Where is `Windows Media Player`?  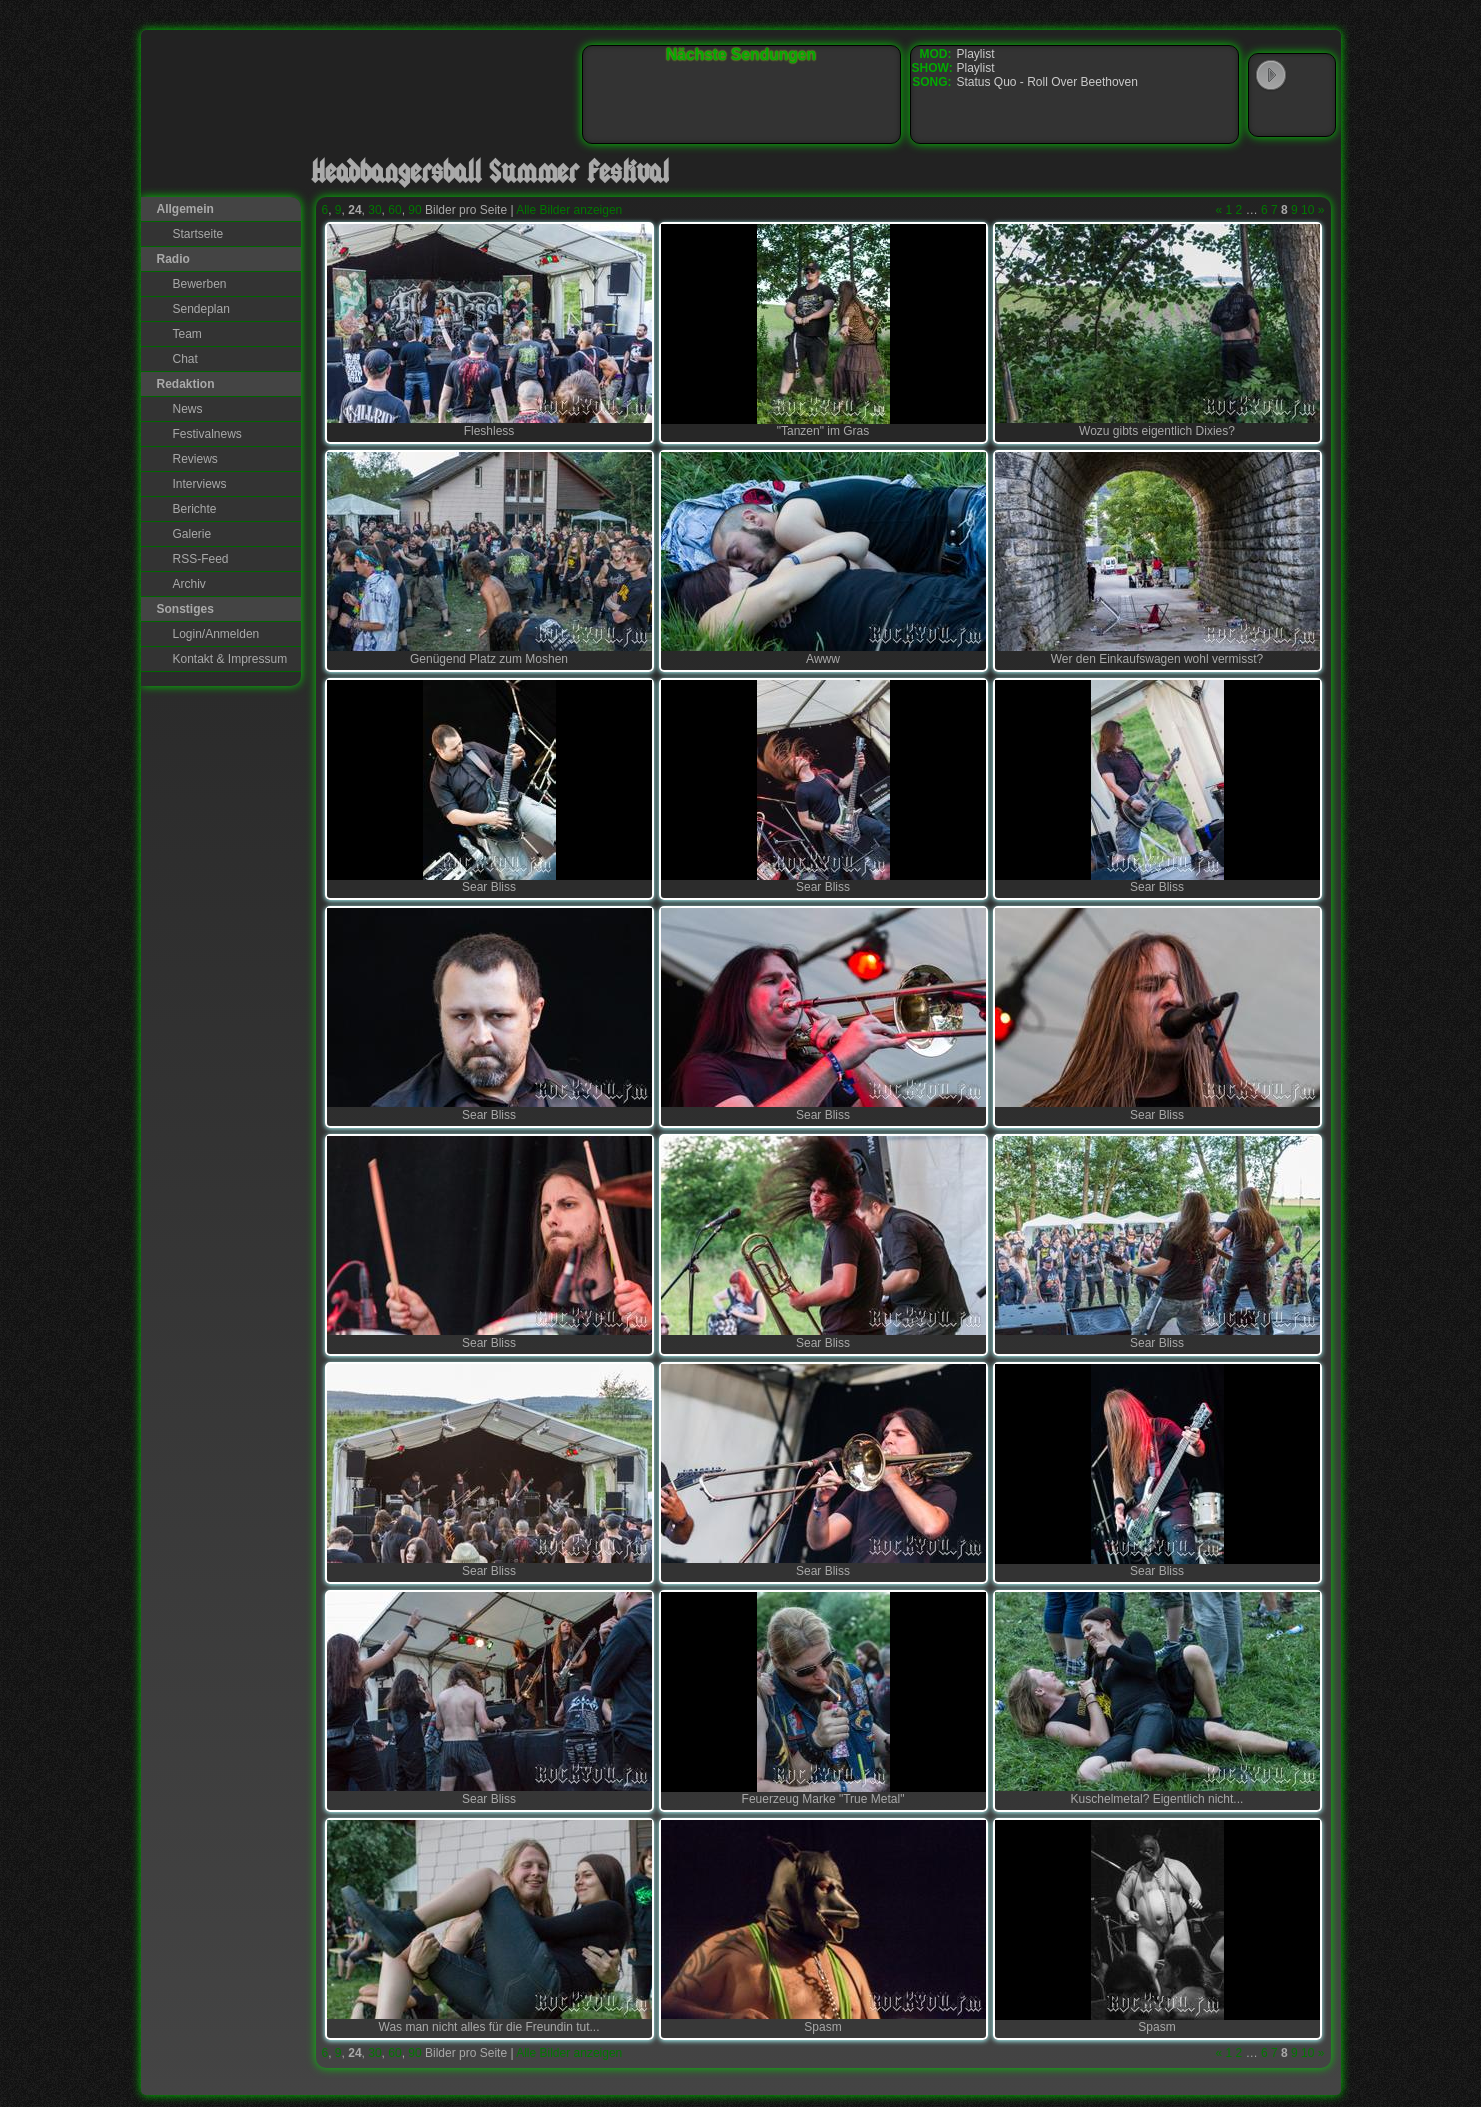
Windows Media Player is located at coordinates (1271, 114).